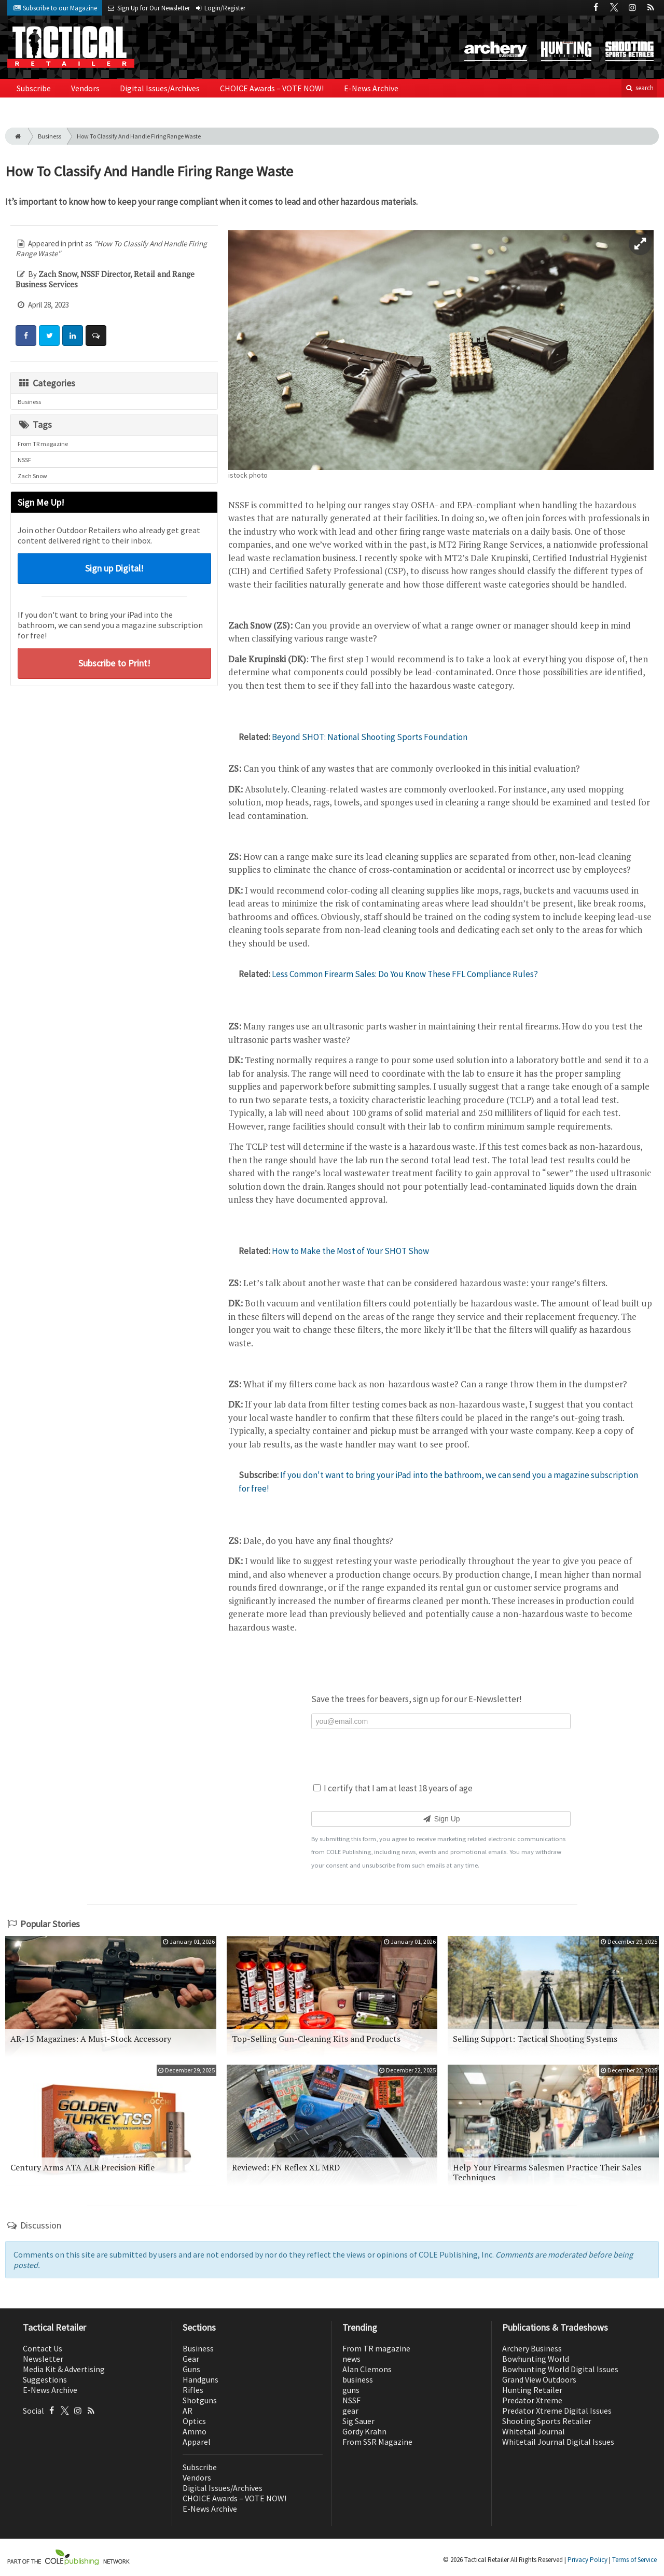 The image size is (664, 2576). I want to click on Digital Issues/Archives, so click(160, 88).